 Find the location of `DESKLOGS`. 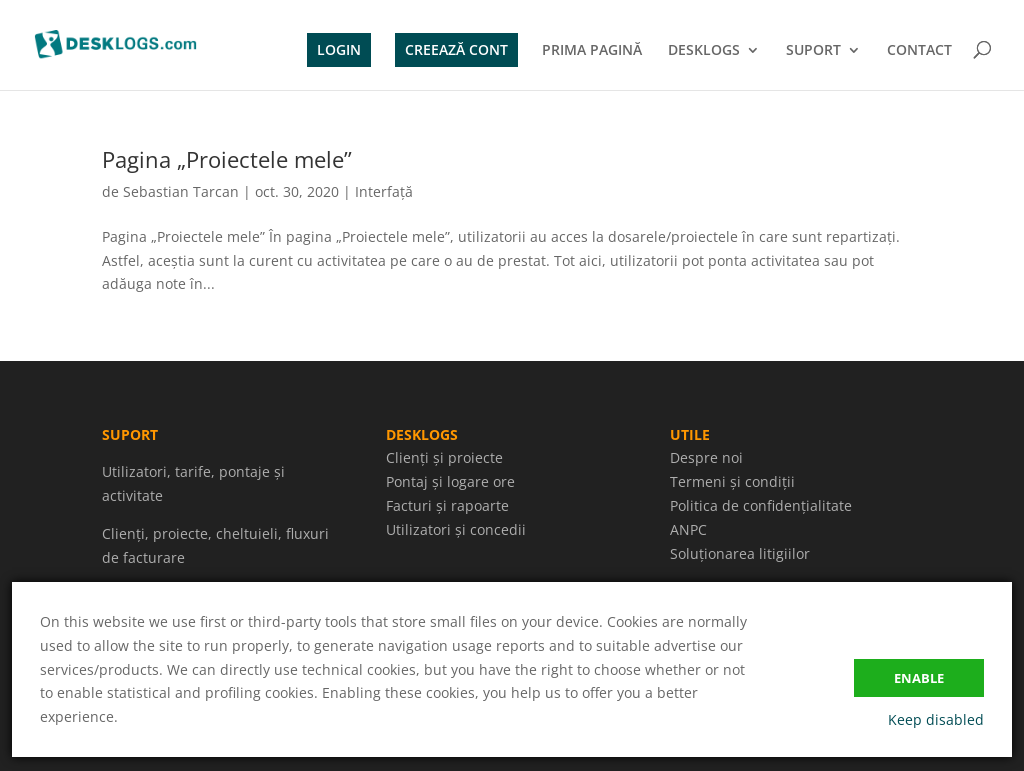

DESKLOGS is located at coordinates (704, 51).